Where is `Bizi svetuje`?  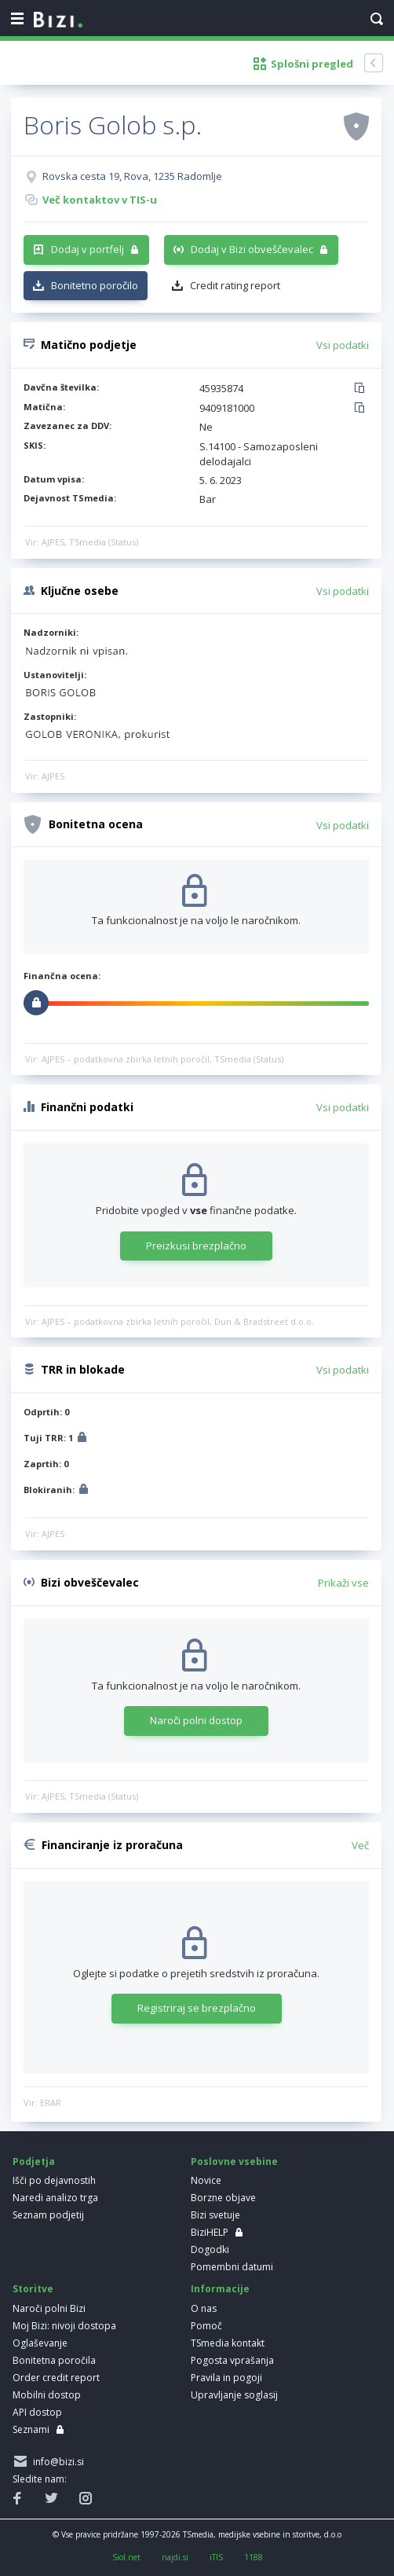
Bizi svetuje is located at coordinates (215, 2215).